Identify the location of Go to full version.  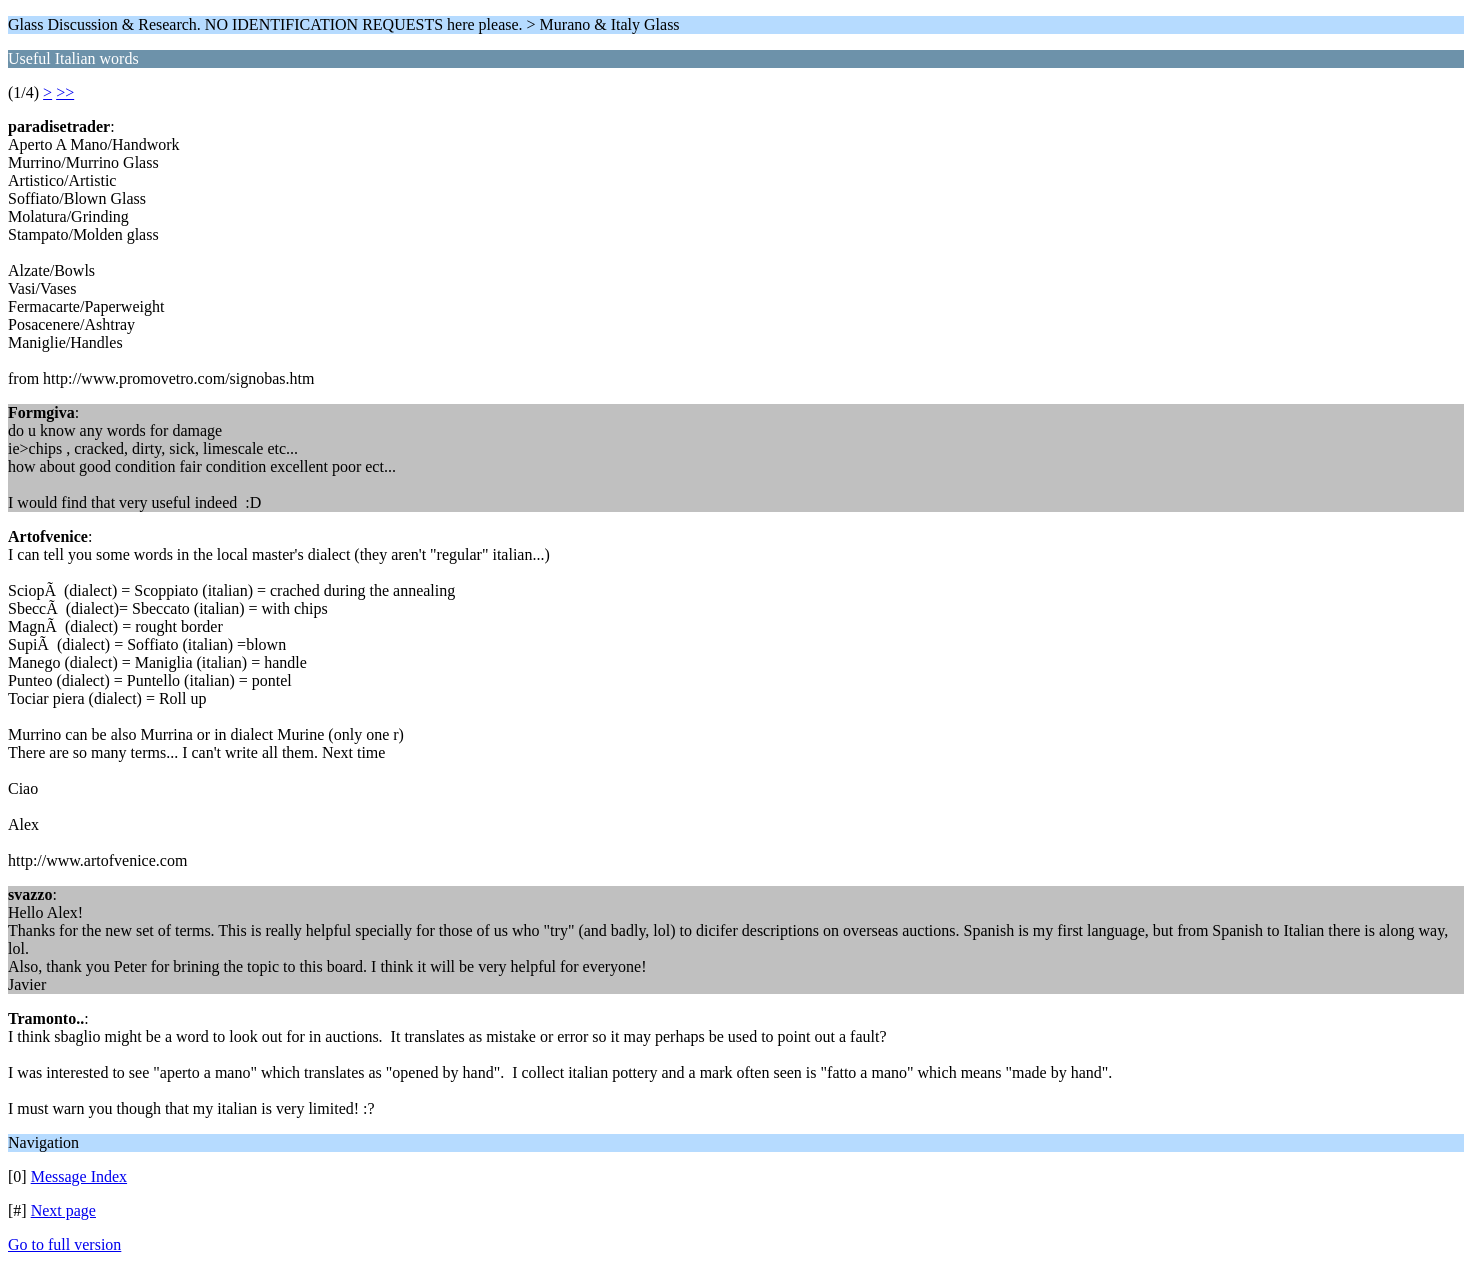
(64, 1244).